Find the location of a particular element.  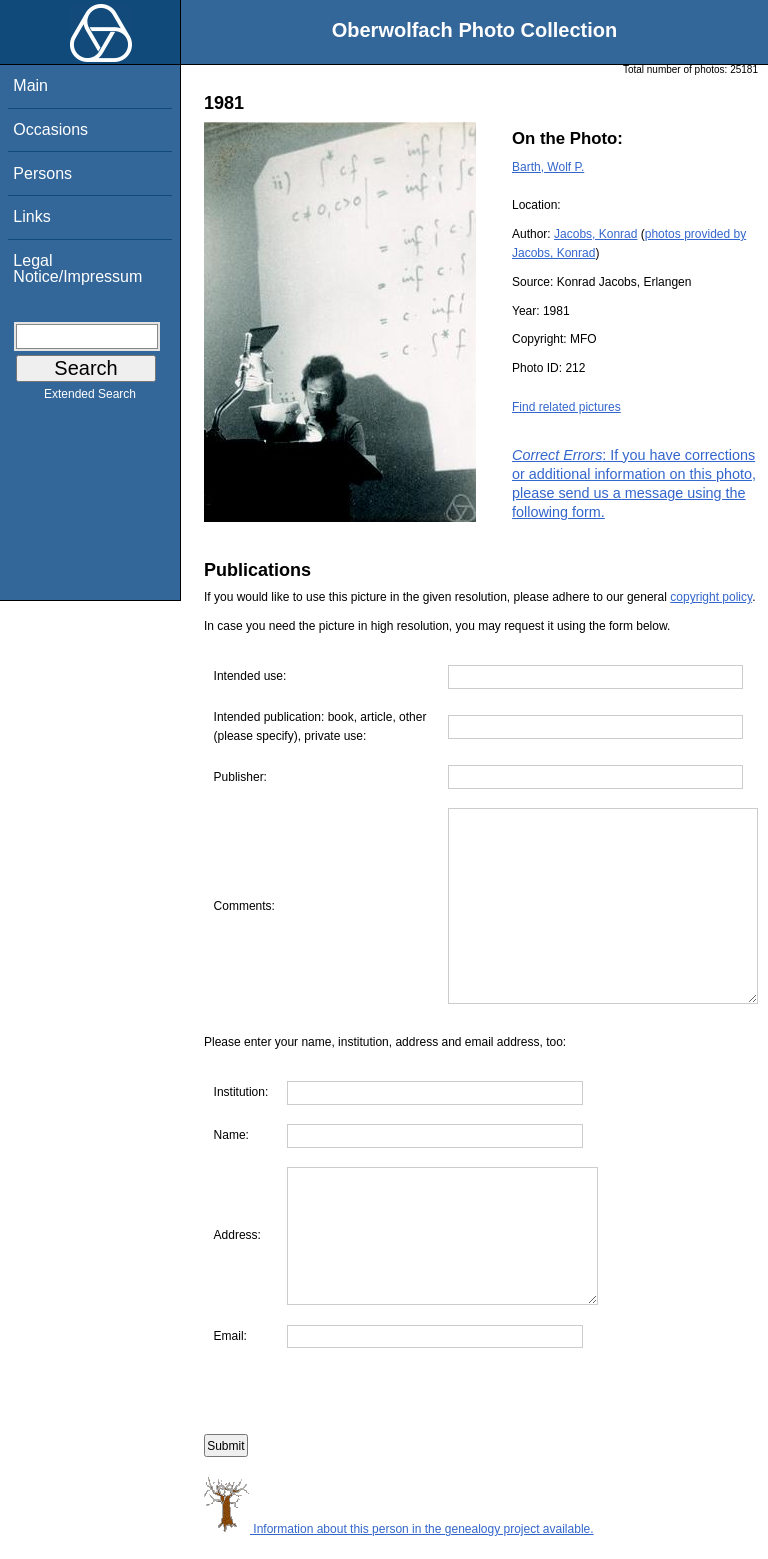

Barth, Wolf P. is located at coordinates (548, 167).